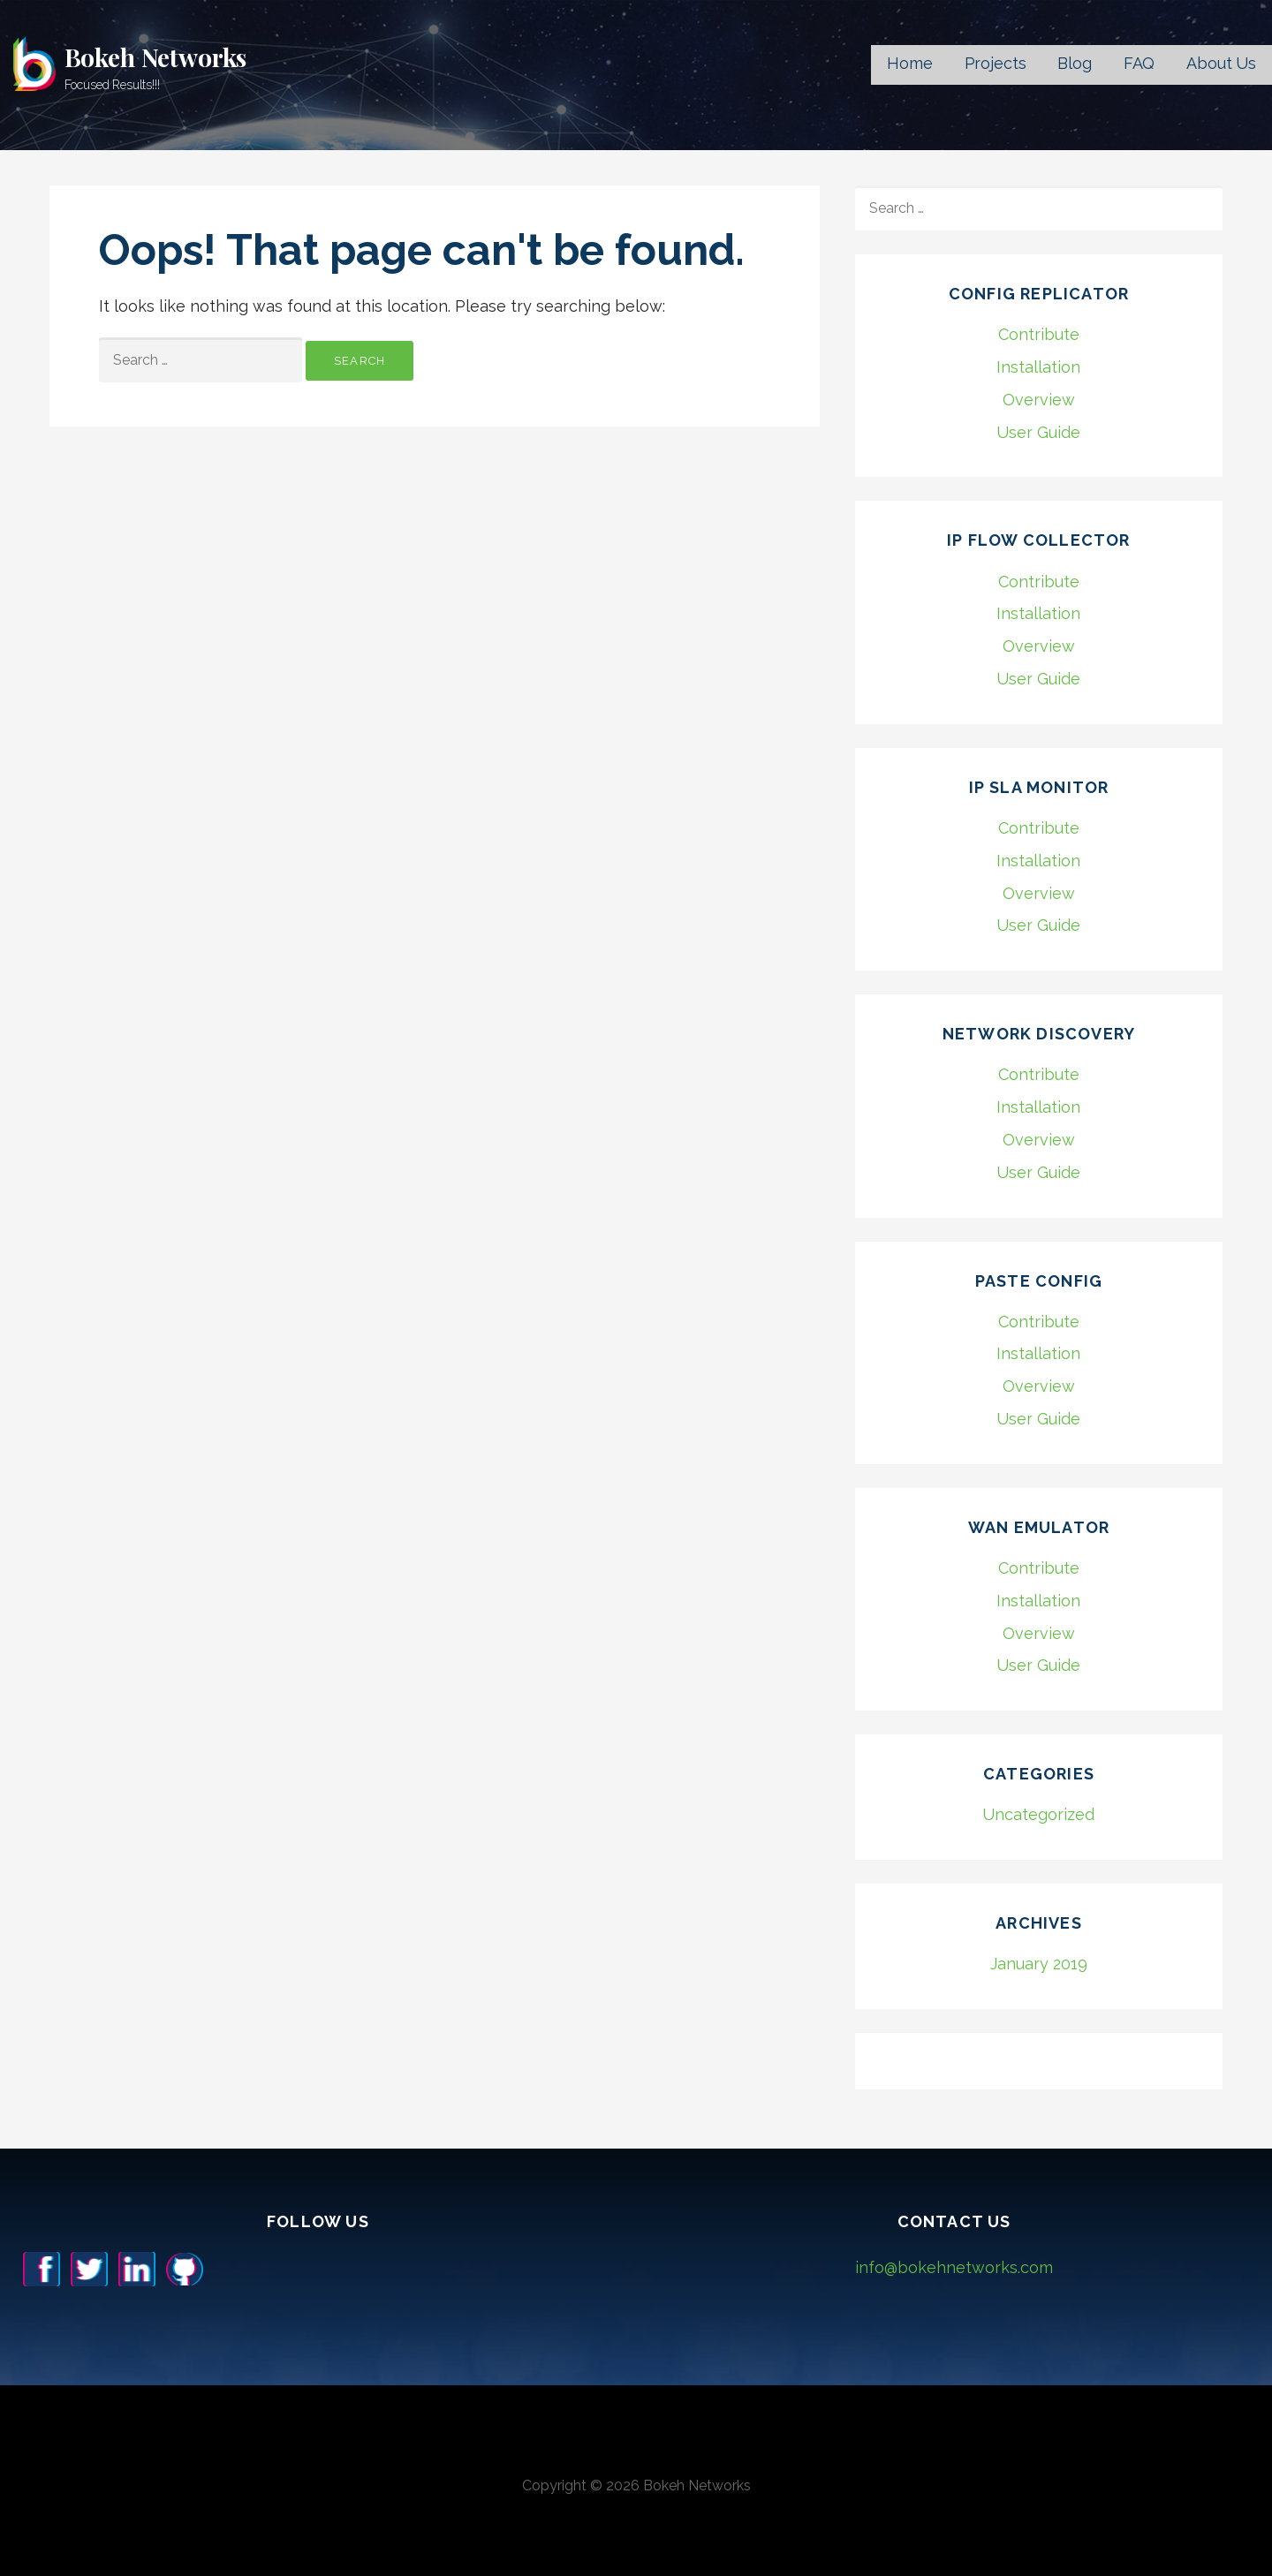  I want to click on Home, so click(909, 63).